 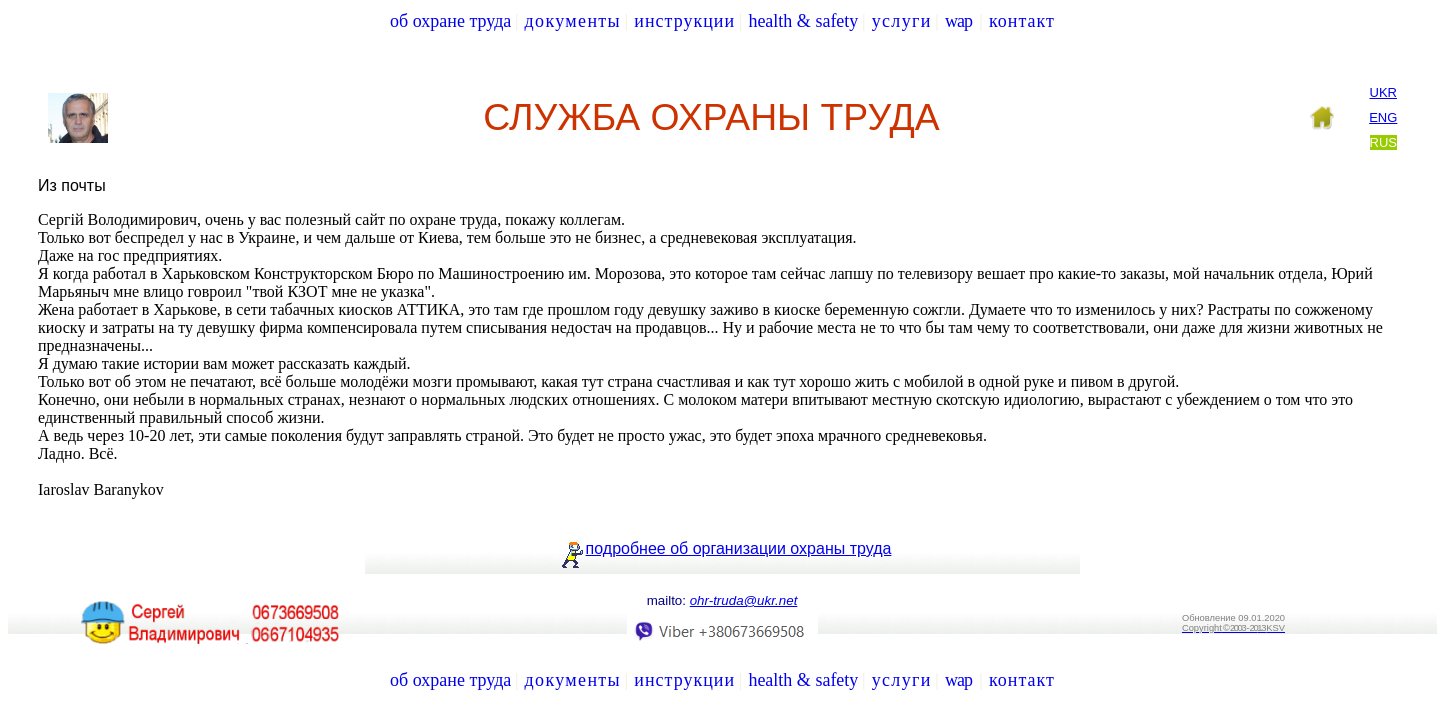 I want to click on услуги, so click(x=902, y=21).